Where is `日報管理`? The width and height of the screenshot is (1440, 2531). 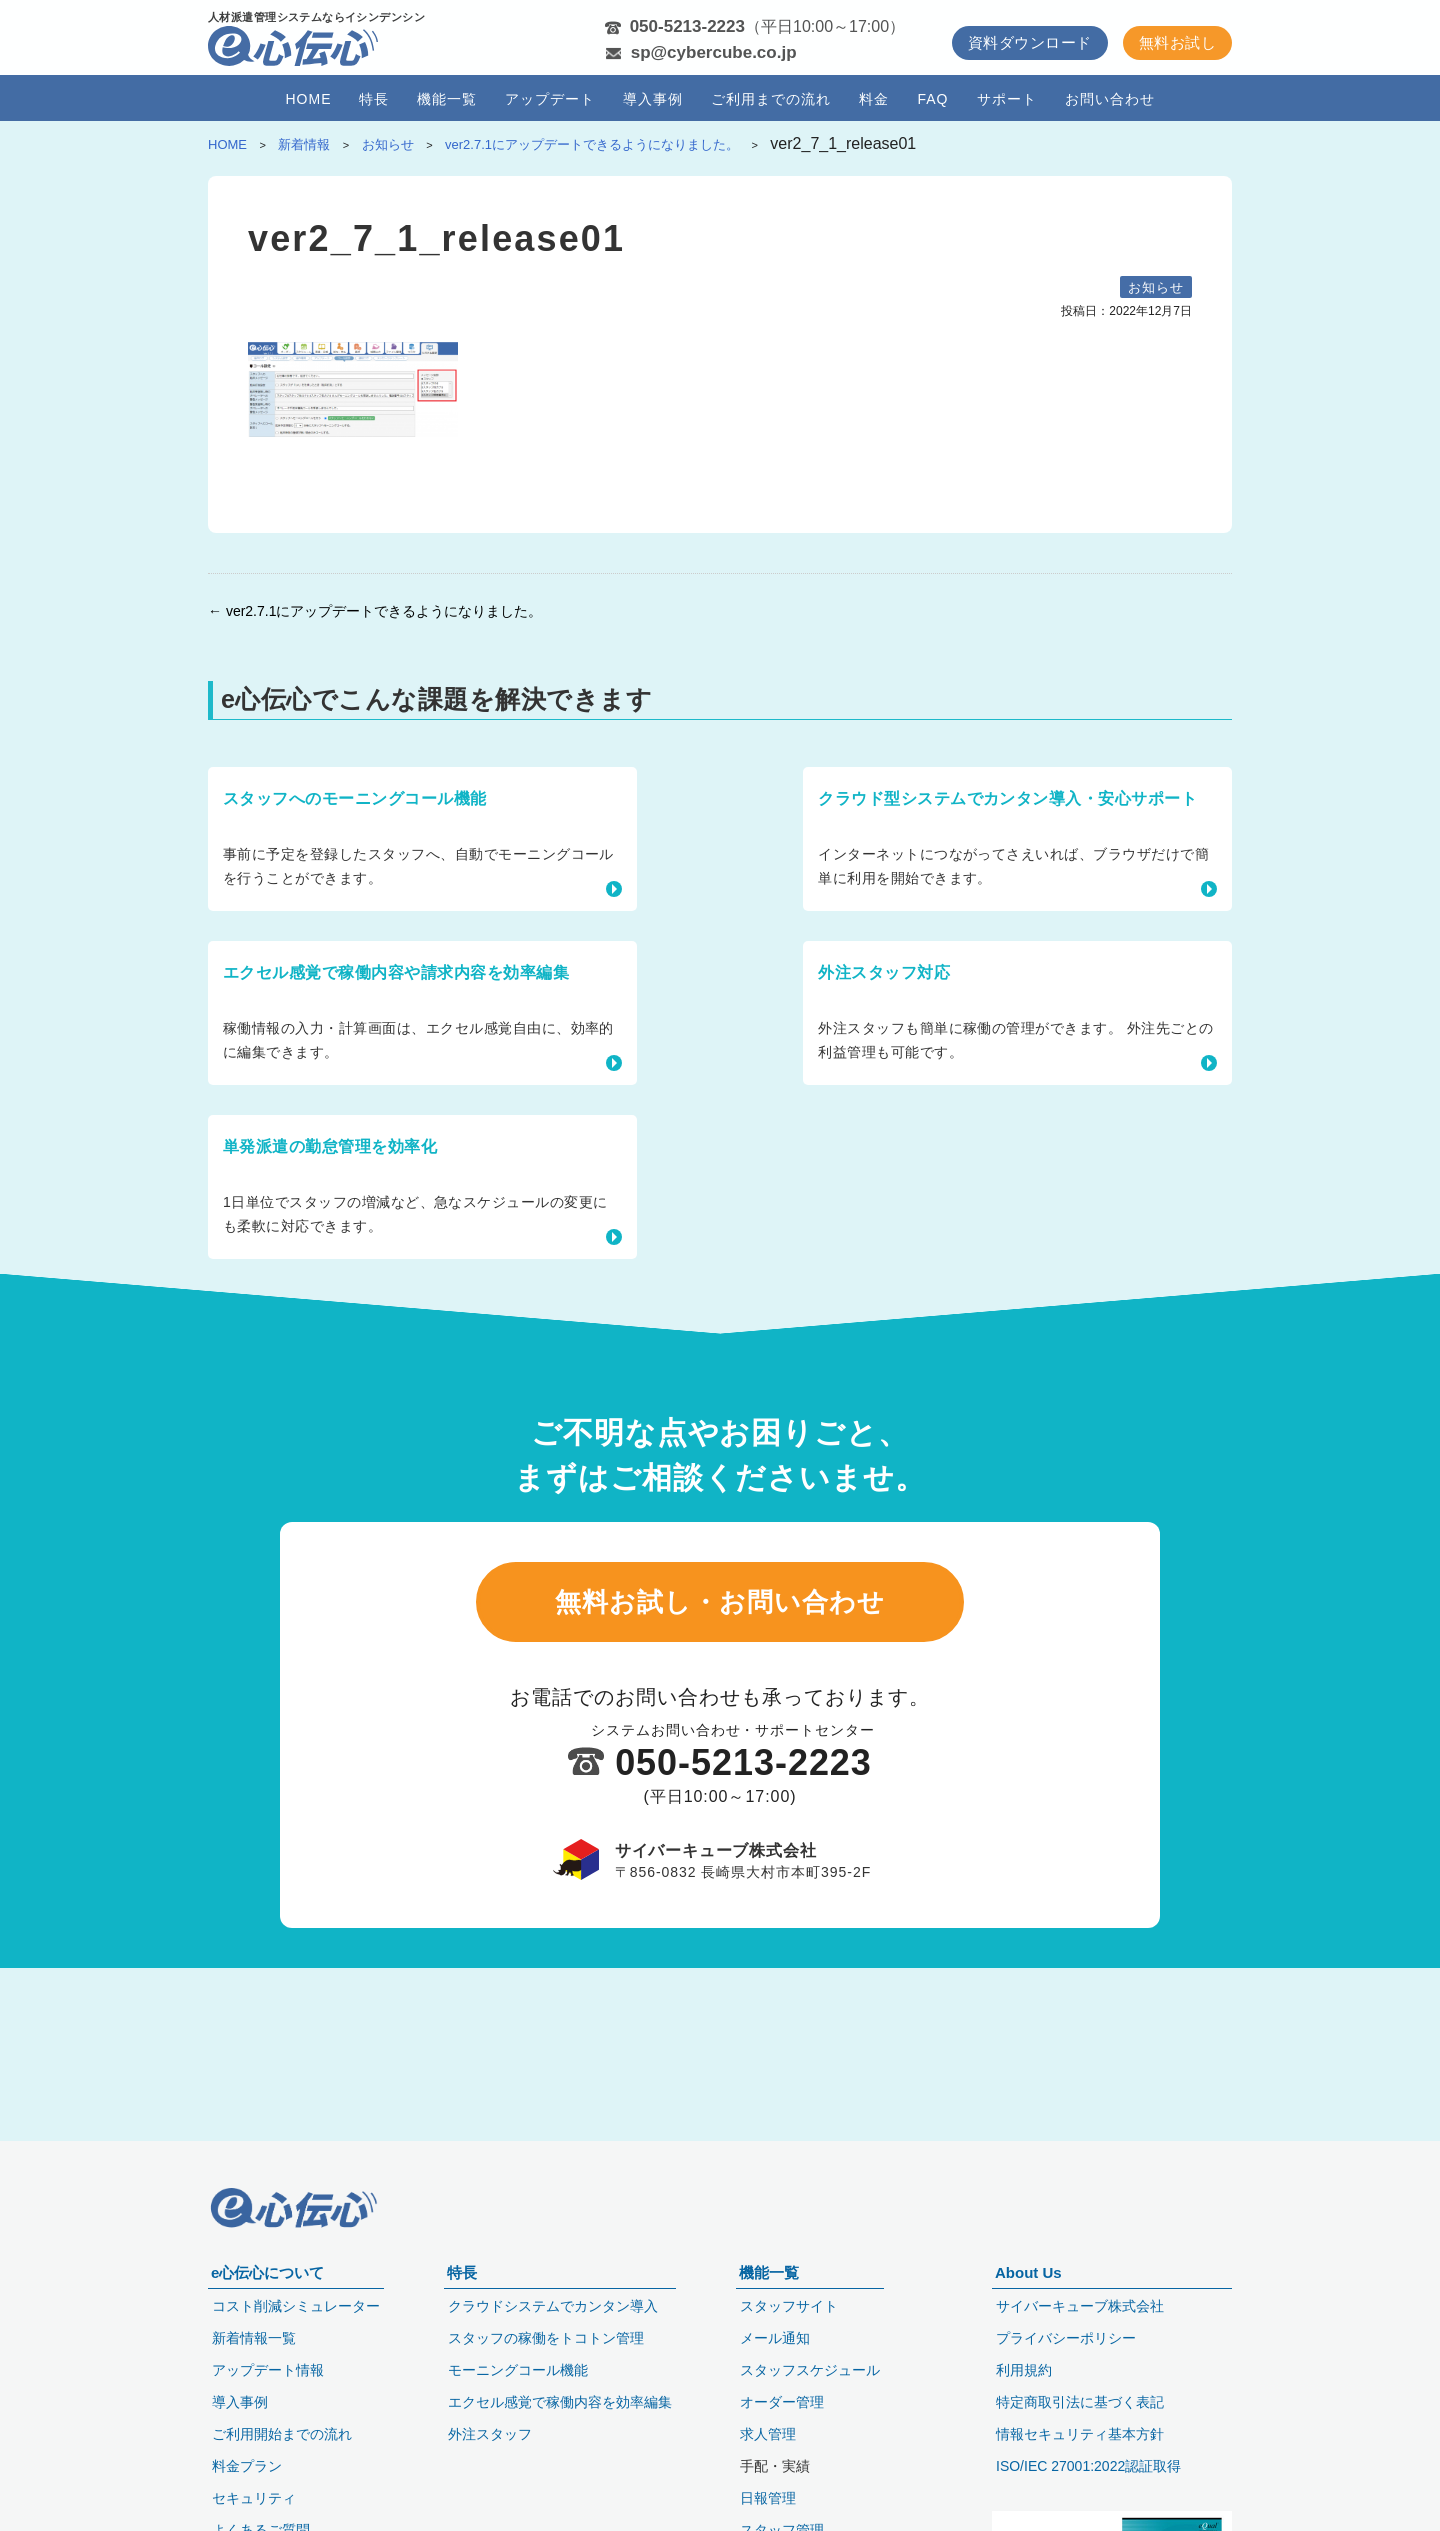 日報管理 is located at coordinates (768, 2498).